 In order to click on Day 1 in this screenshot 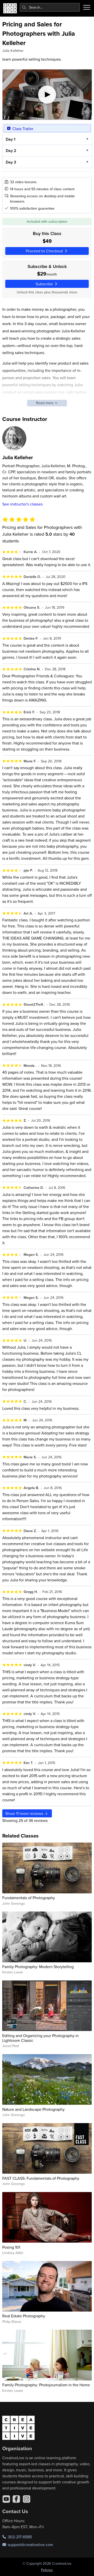, I will do `click(10, 139)`.